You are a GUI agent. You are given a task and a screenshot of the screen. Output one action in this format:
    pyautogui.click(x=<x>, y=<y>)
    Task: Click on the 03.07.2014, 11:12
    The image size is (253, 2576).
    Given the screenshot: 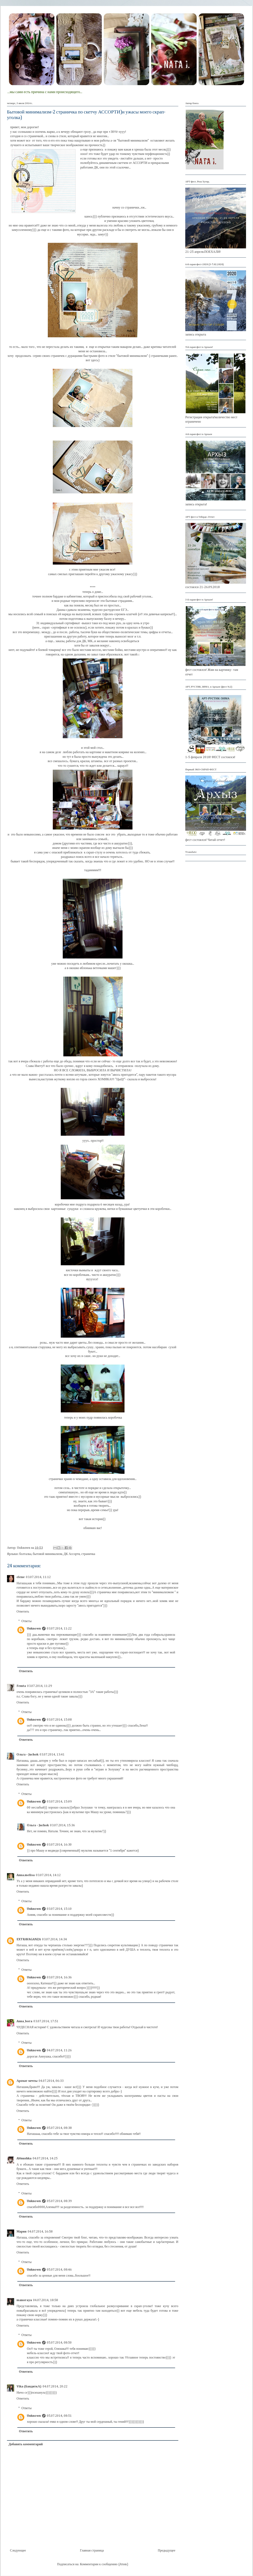 What is the action you would take?
    pyautogui.click(x=38, y=1577)
    